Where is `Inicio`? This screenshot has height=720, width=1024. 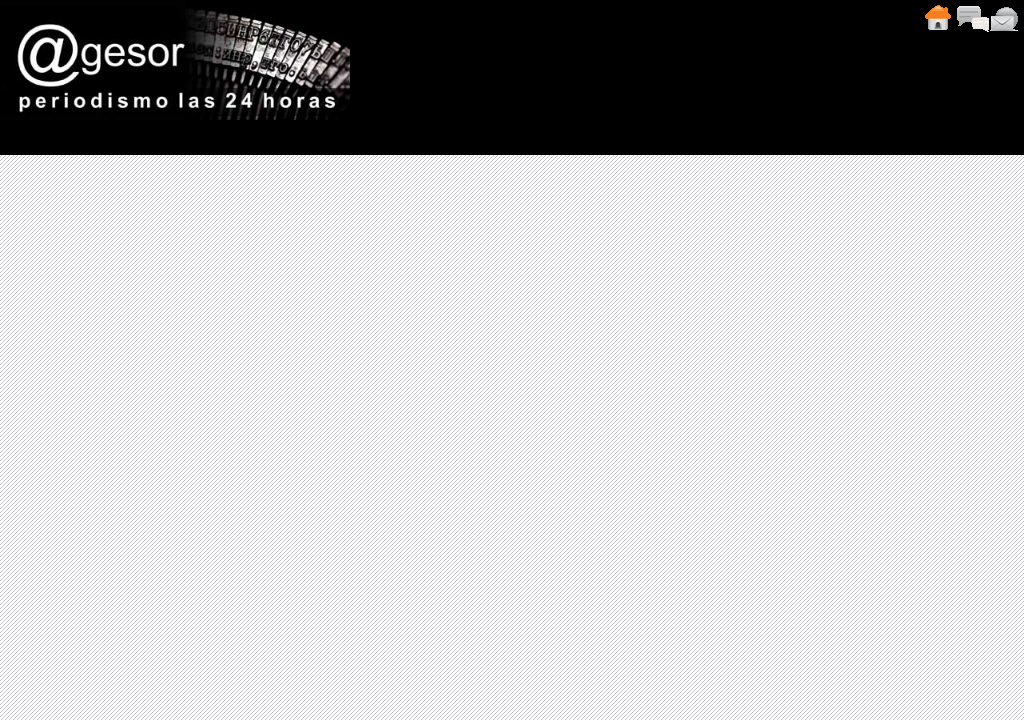 Inicio is located at coordinates (937, 18).